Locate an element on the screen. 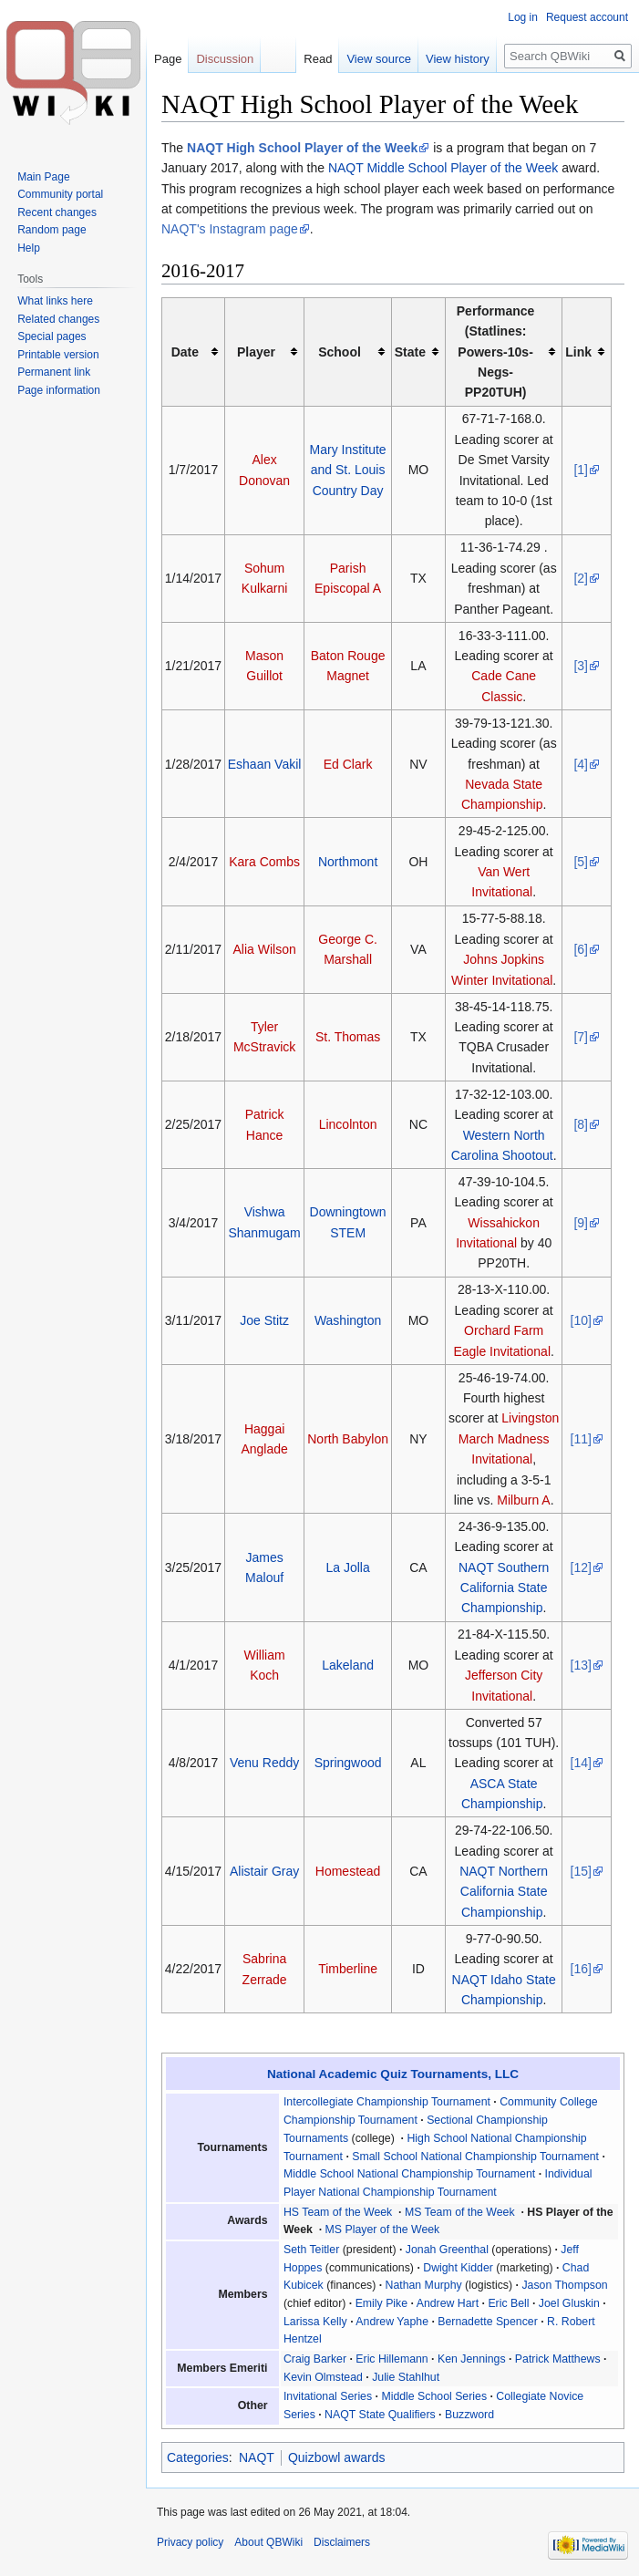 The image size is (639, 2576). Lincolnton is located at coordinates (348, 1124).